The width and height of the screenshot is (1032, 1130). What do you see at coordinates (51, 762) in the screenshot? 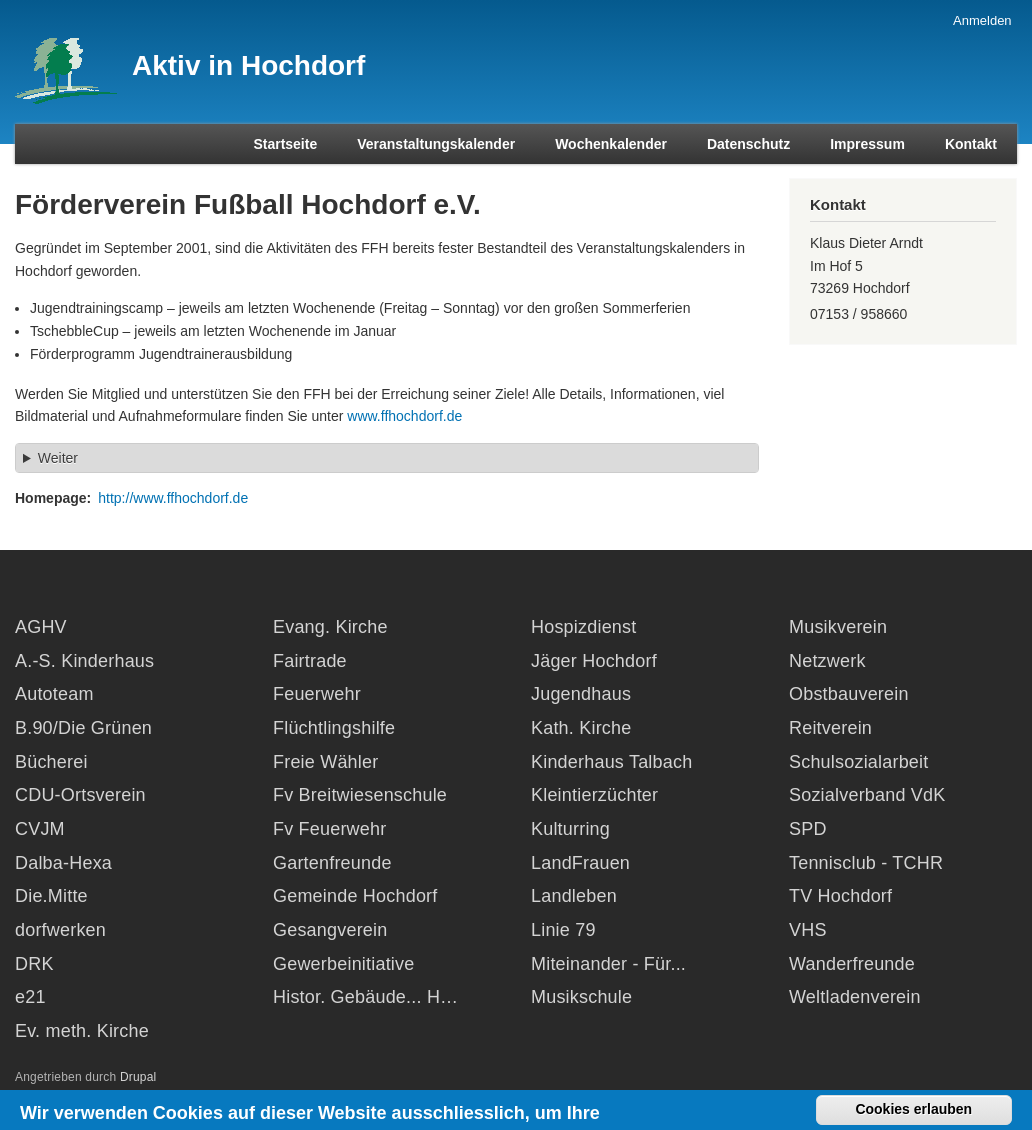
I see `Bücherei` at bounding box center [51, 762].